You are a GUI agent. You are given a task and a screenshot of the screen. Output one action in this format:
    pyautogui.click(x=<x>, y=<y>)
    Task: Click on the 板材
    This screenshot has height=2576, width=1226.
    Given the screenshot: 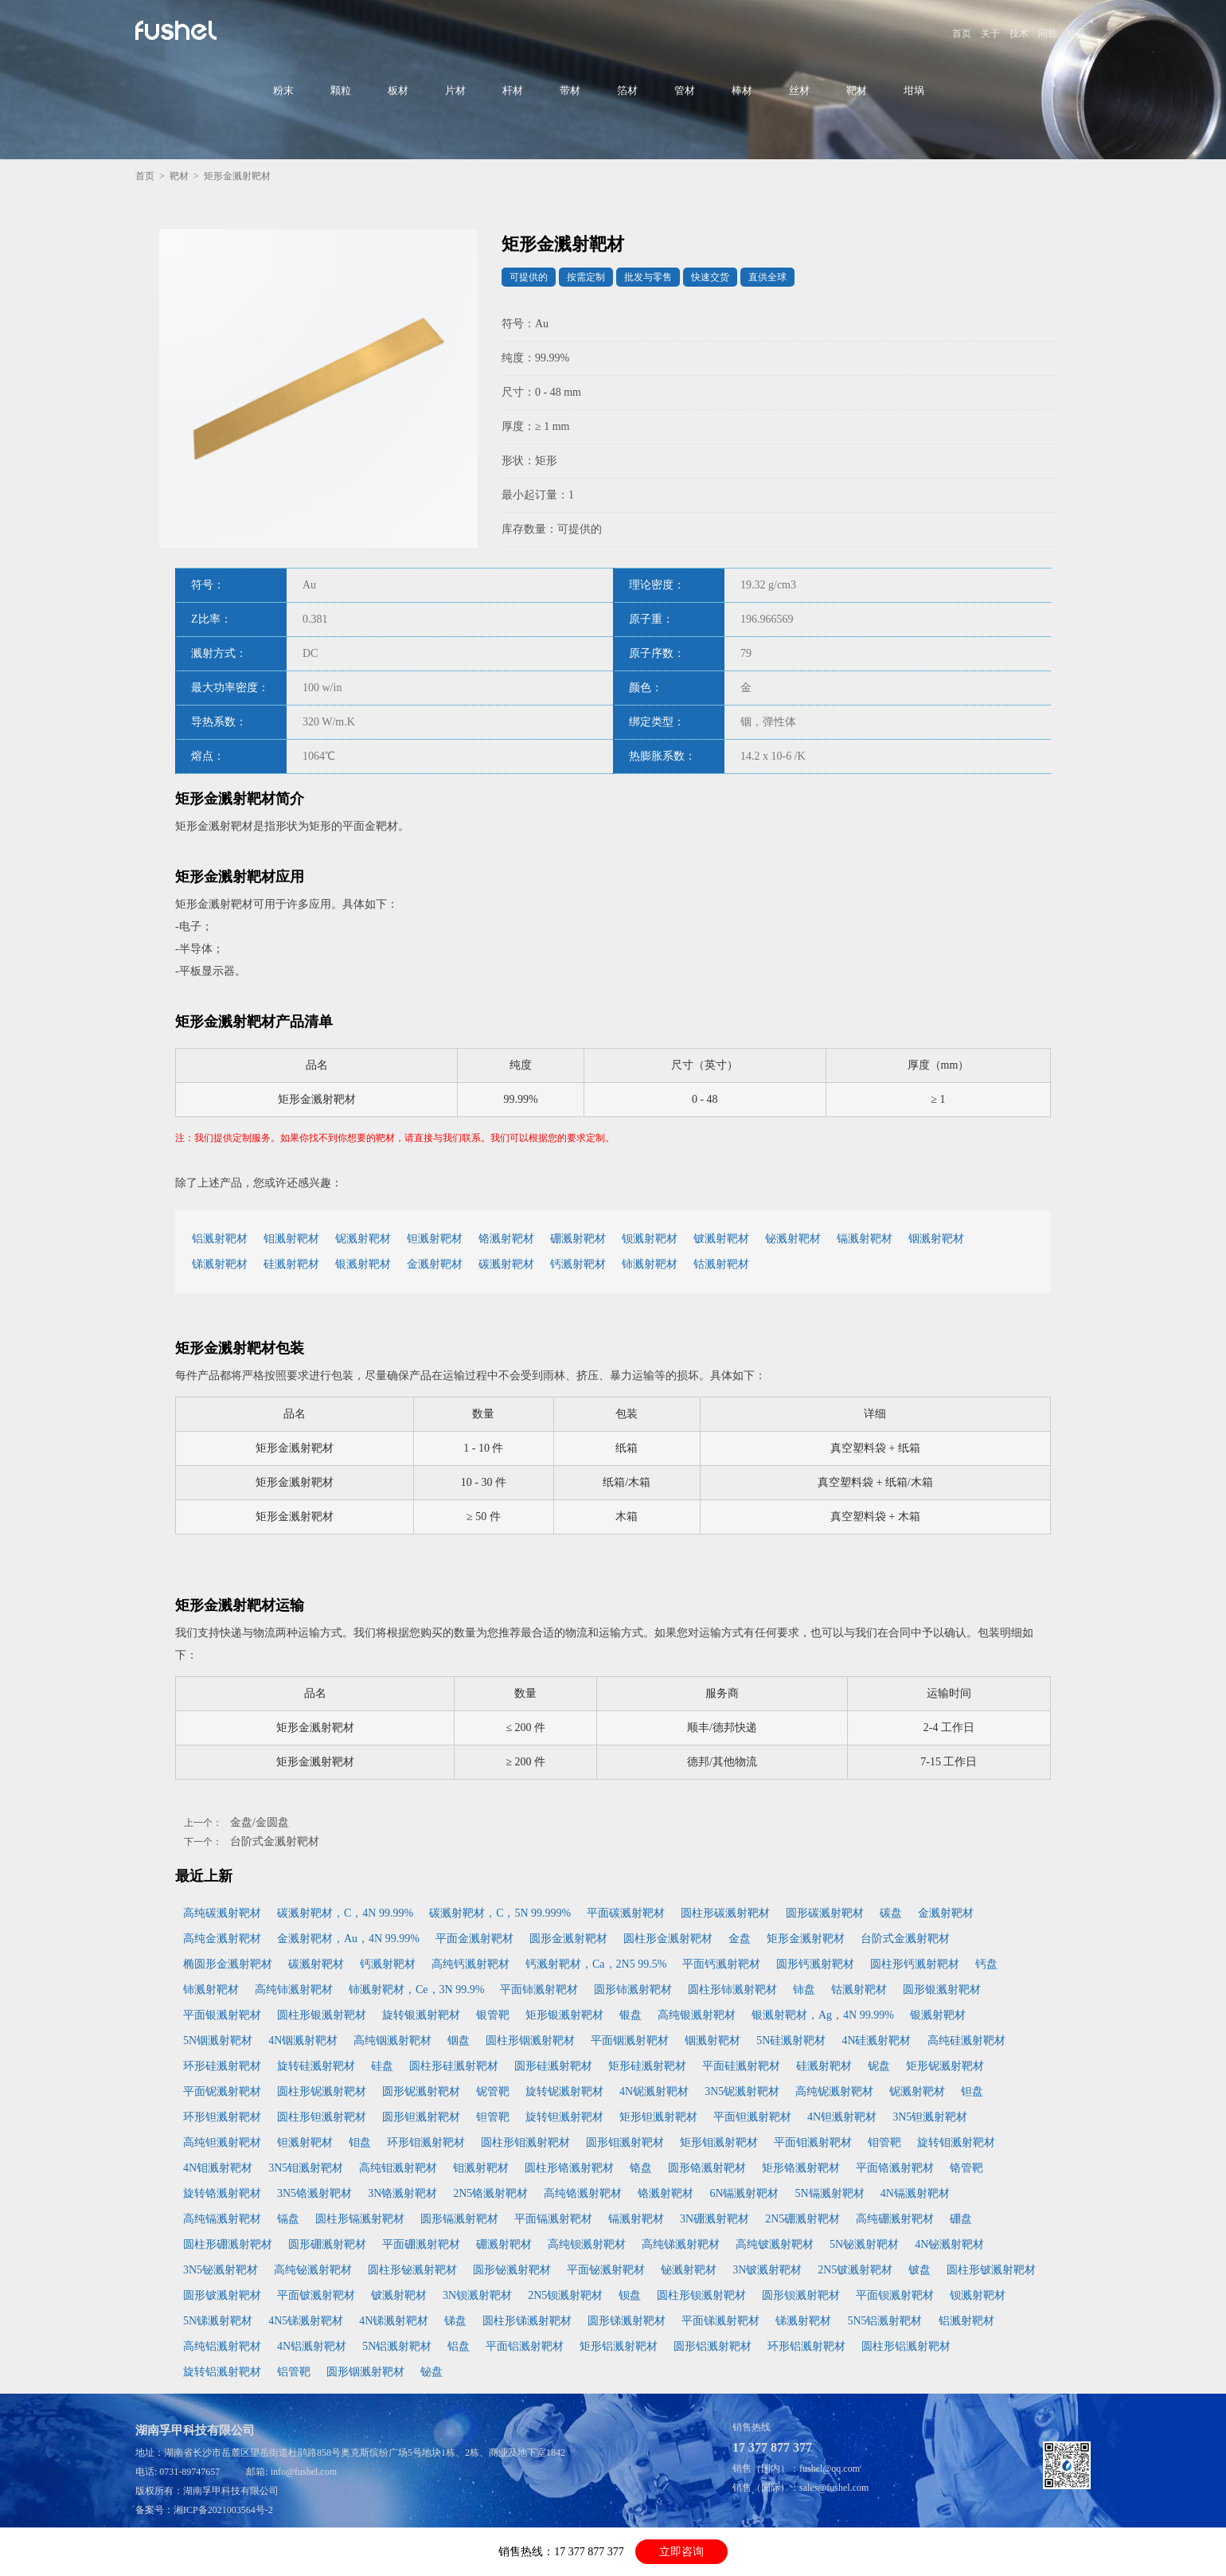 What is the action you would take?
    pyautogui.click(x=398, y=90)
    